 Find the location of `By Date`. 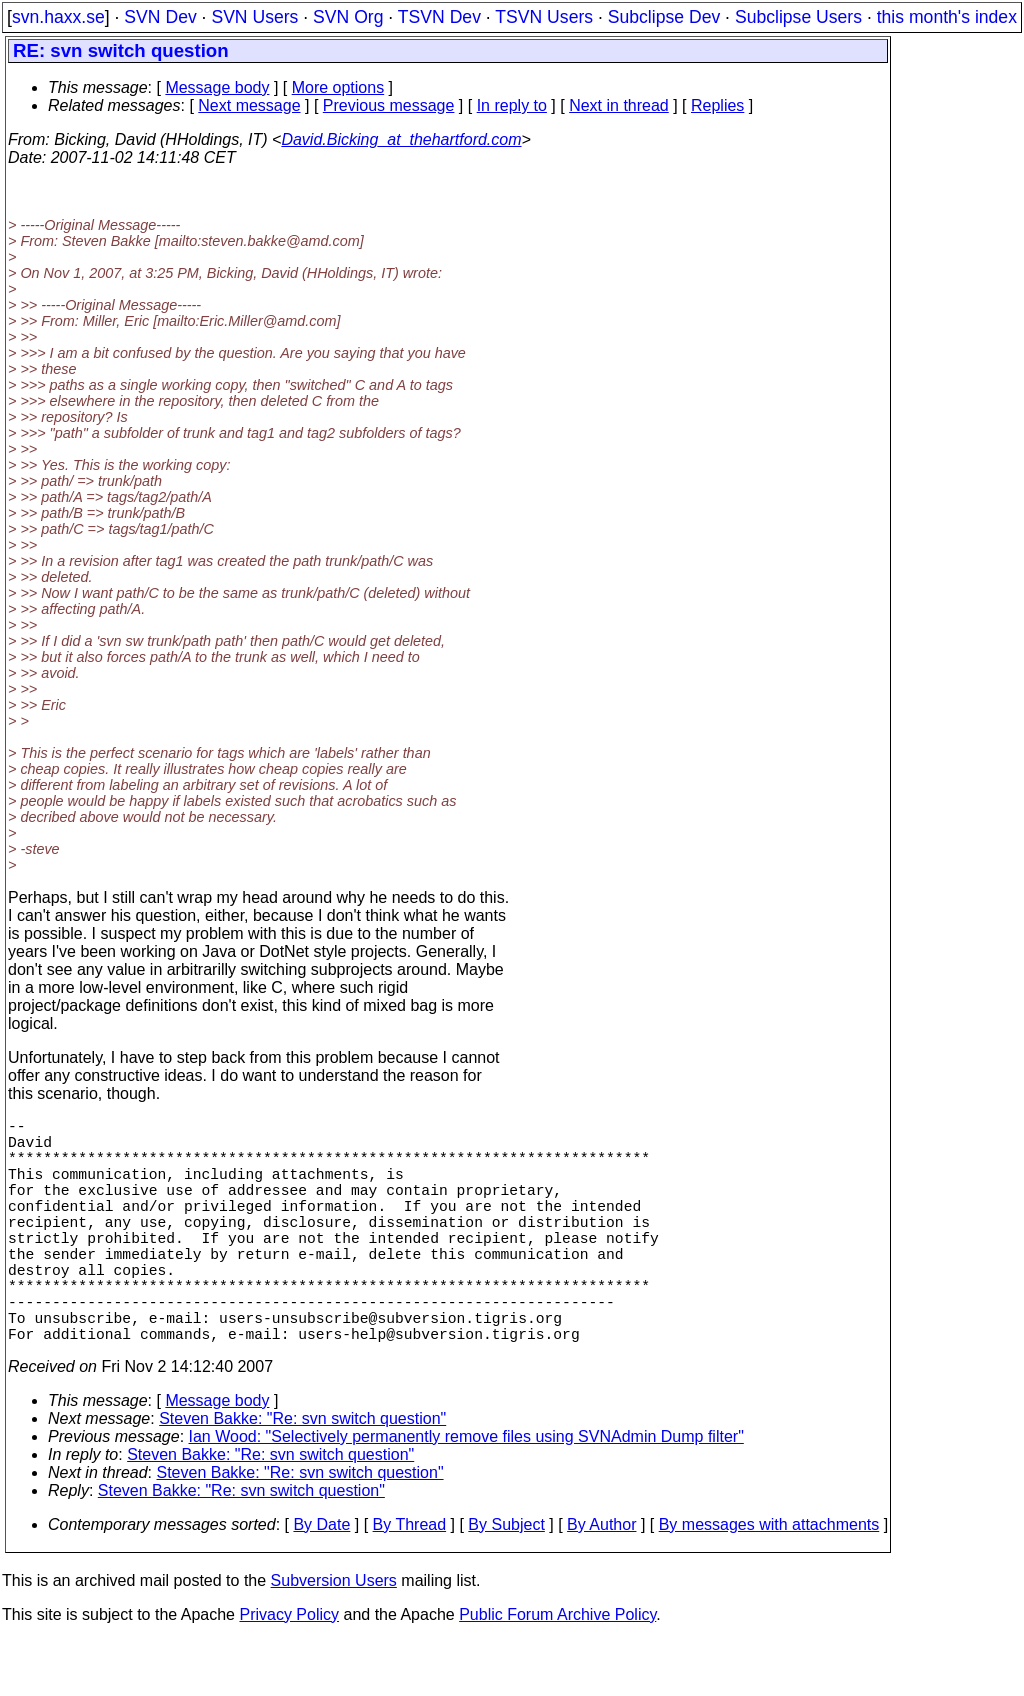

By Date is located at coordinates (321, 1580).